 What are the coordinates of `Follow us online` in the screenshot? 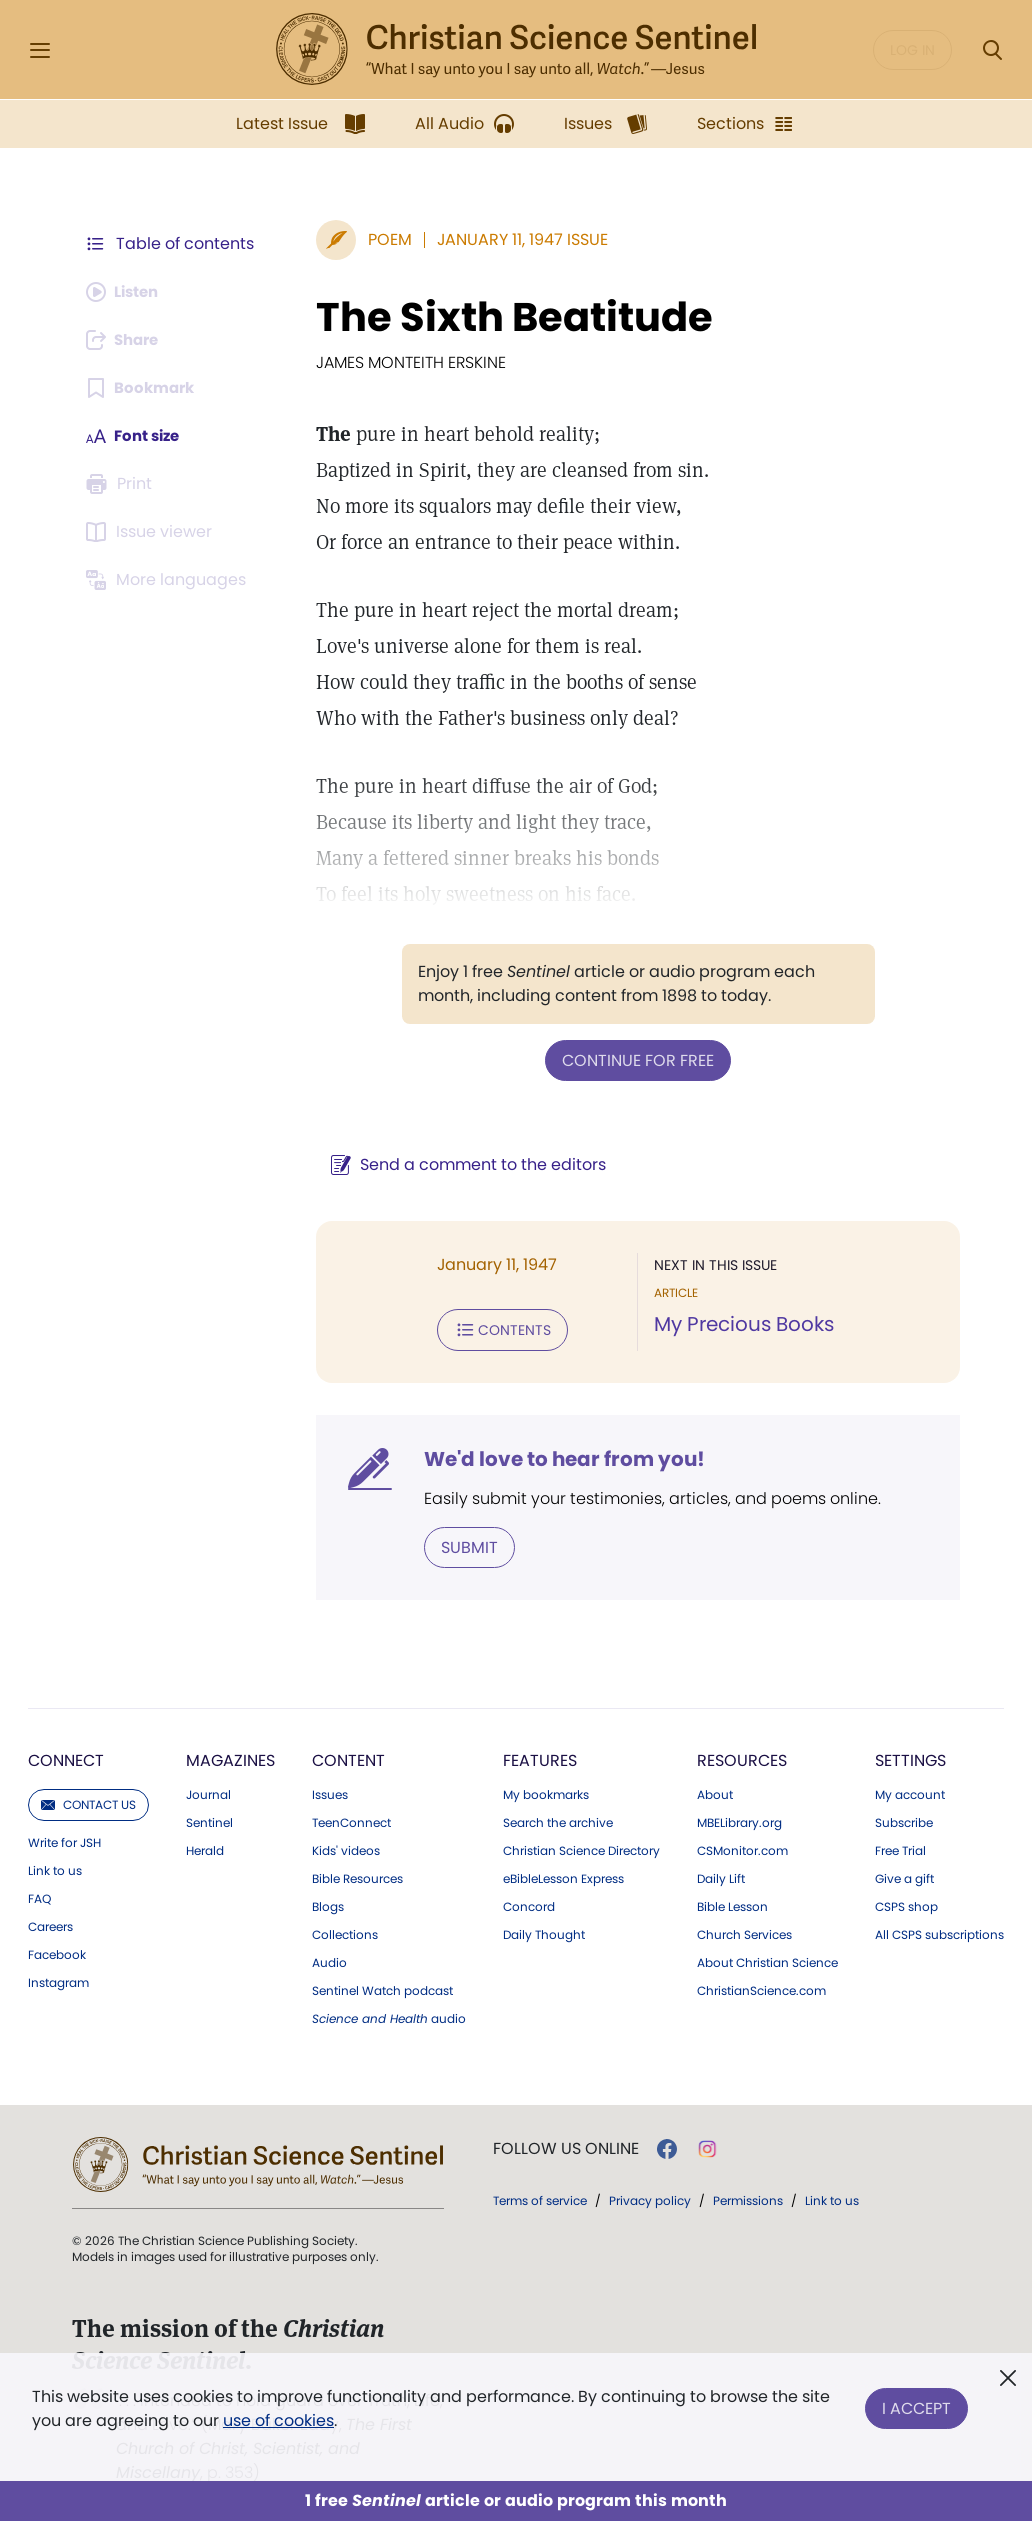 It's located at (566, 2145).